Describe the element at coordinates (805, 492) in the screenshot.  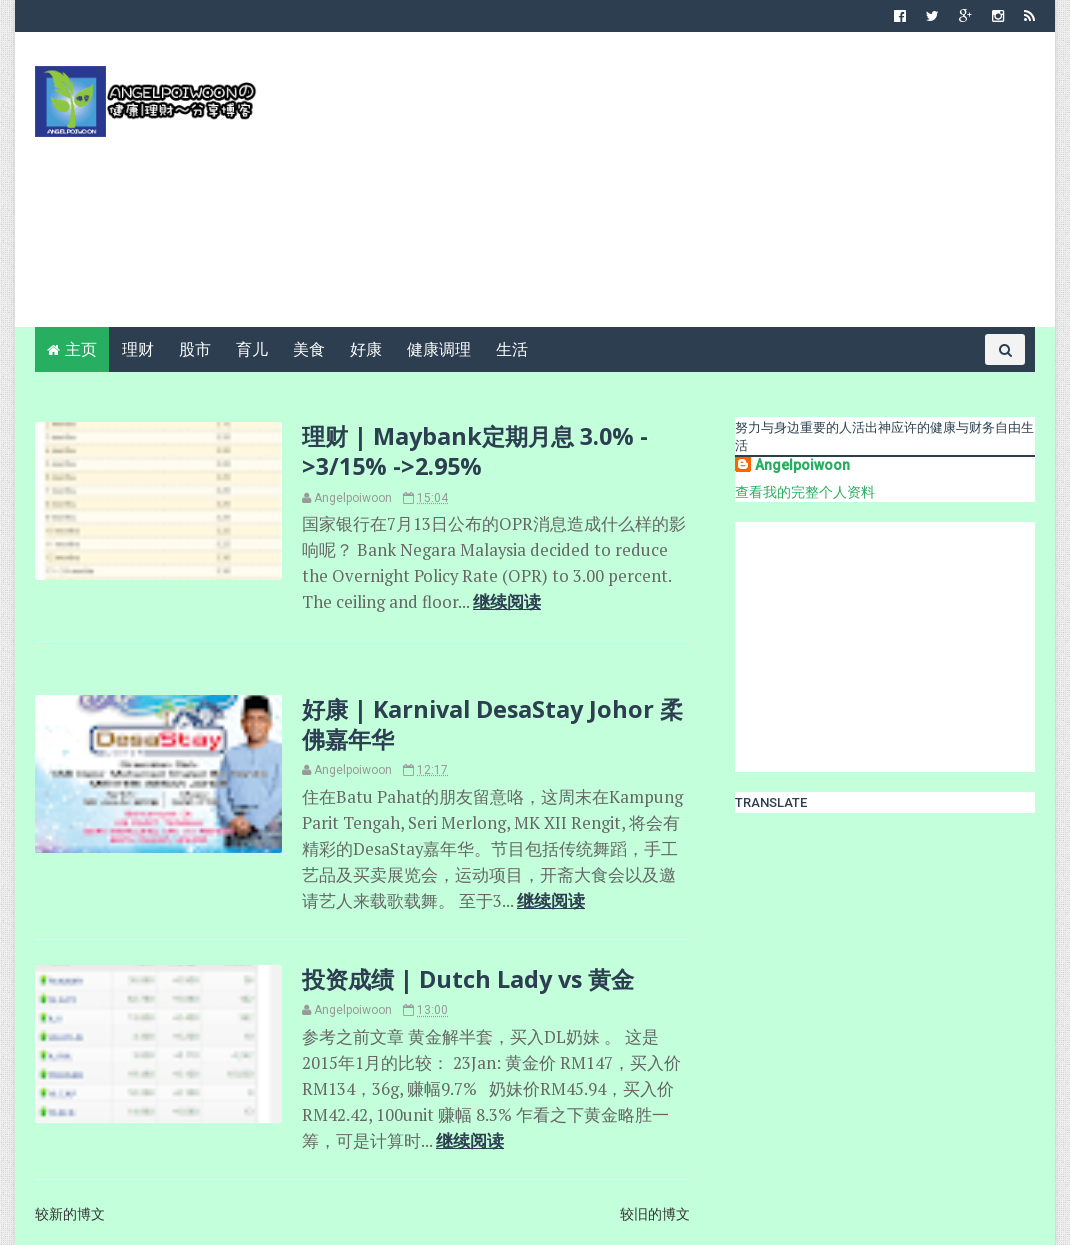
I see `查看我的完整个人资料` at that location.